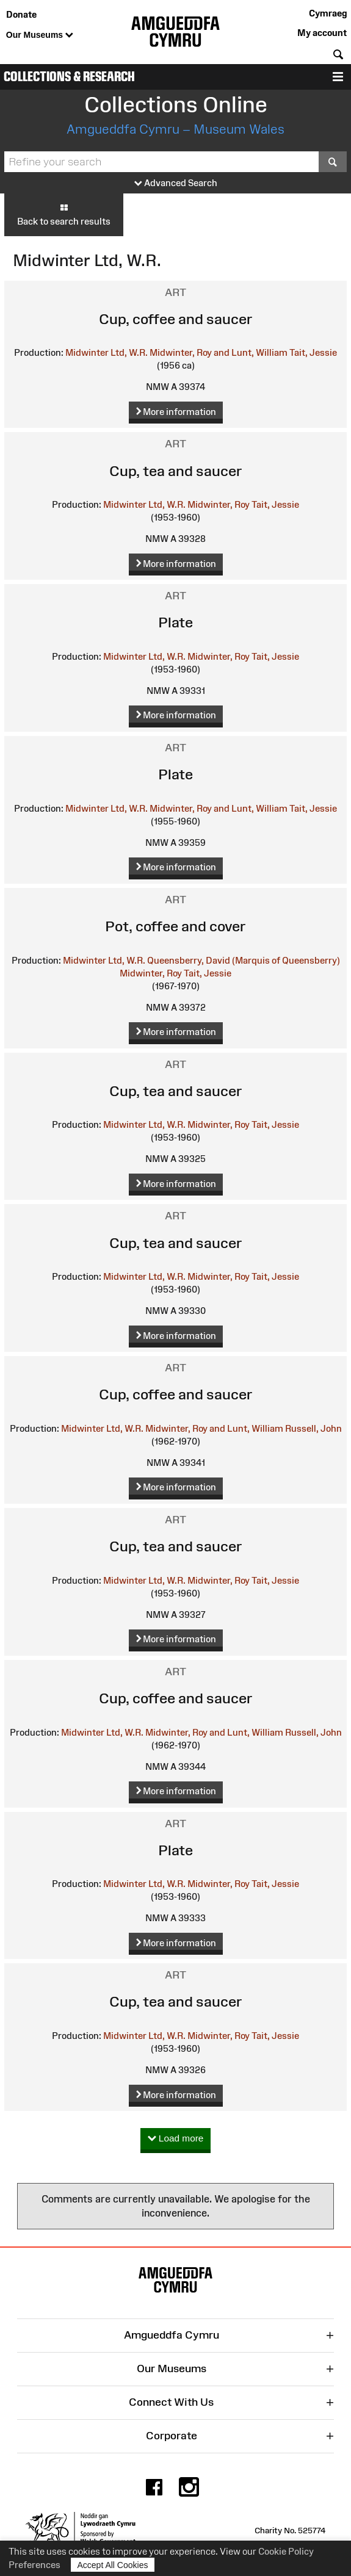 The width and height of the screenshot is (351, 2576). What do you see at coordinates (34, 2565) in the screenshot?
I see `Preferences` at bounding box center [34, 2565].